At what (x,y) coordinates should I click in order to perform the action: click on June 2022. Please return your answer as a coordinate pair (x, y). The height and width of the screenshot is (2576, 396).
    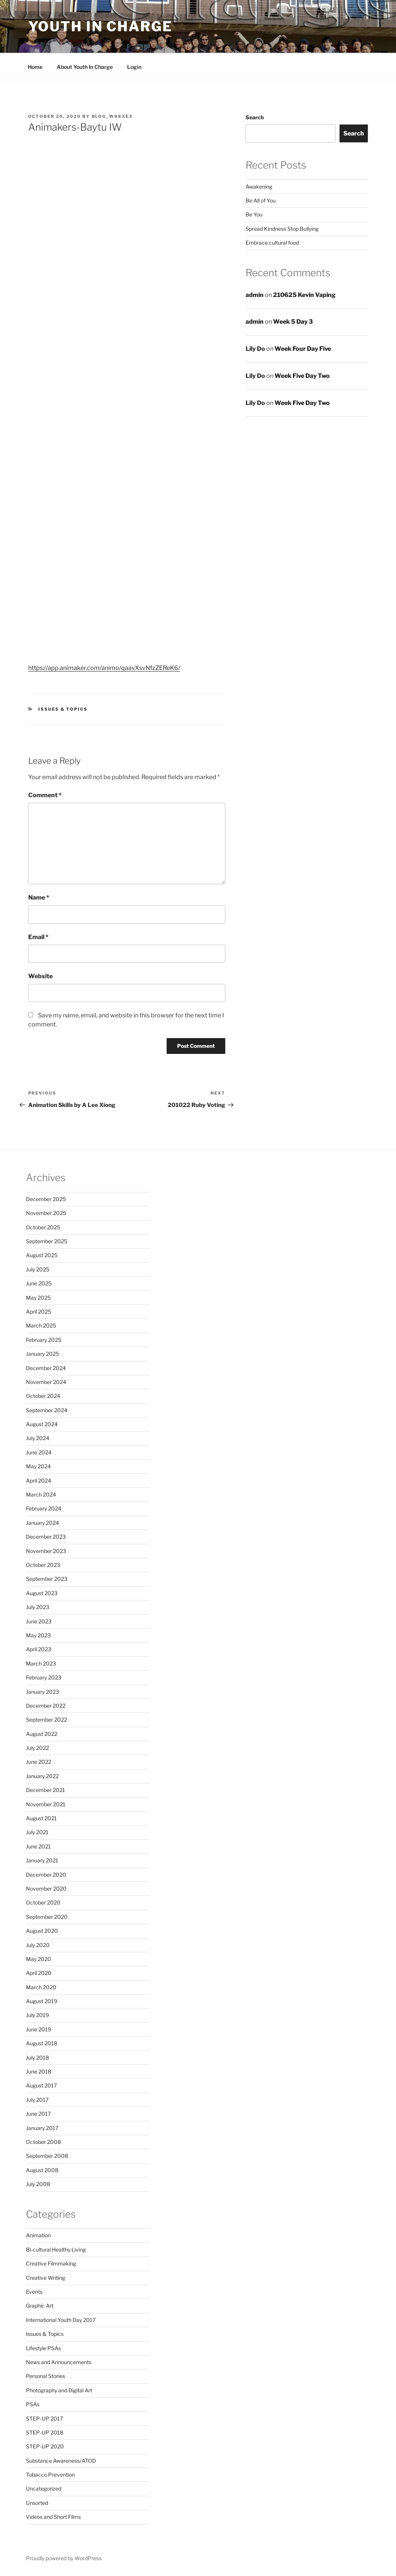
    Looking at the image, I should click on (38, 1761).